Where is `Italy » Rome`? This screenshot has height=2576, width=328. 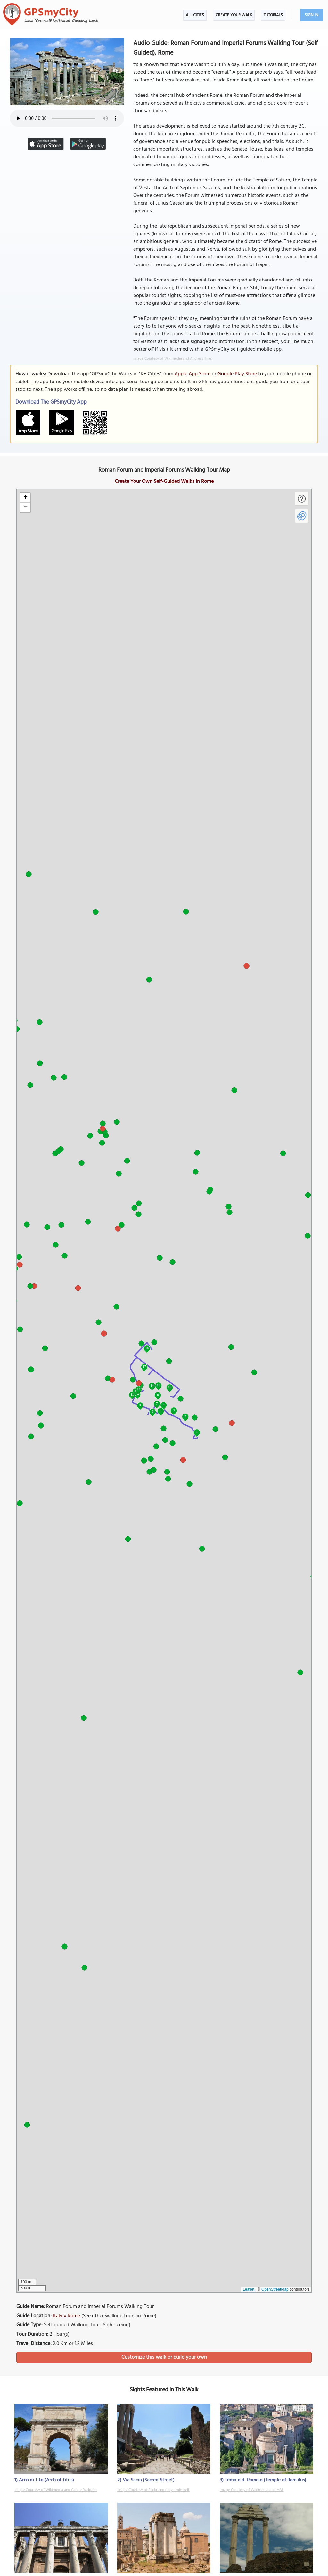
Italy » Rome is located at coordinates (66, 2316).